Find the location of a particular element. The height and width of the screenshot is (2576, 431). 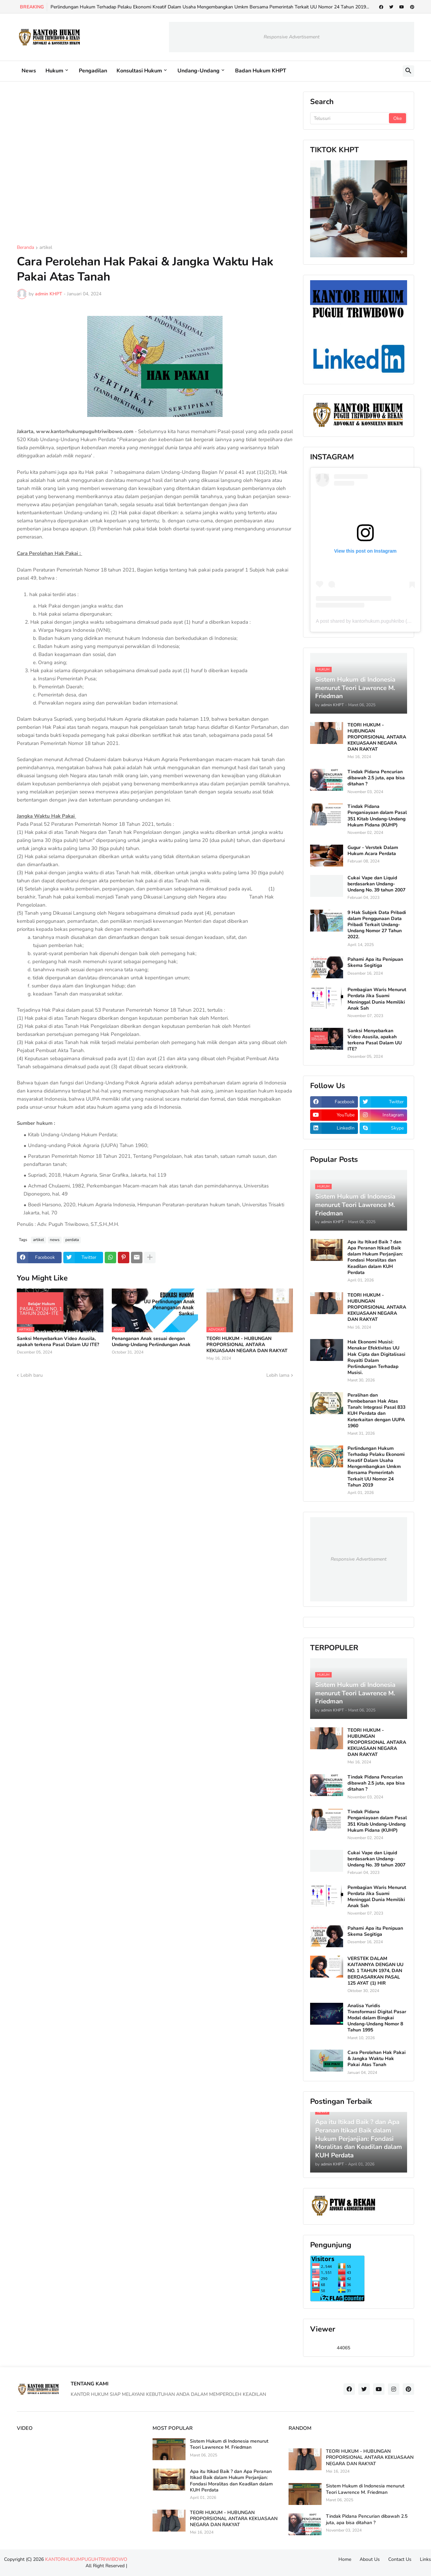

Sanksi Menyebarkan Video Asusila, apakah terkena Pasal Dalam UU ITE? is located at coordinates (58, 1342).